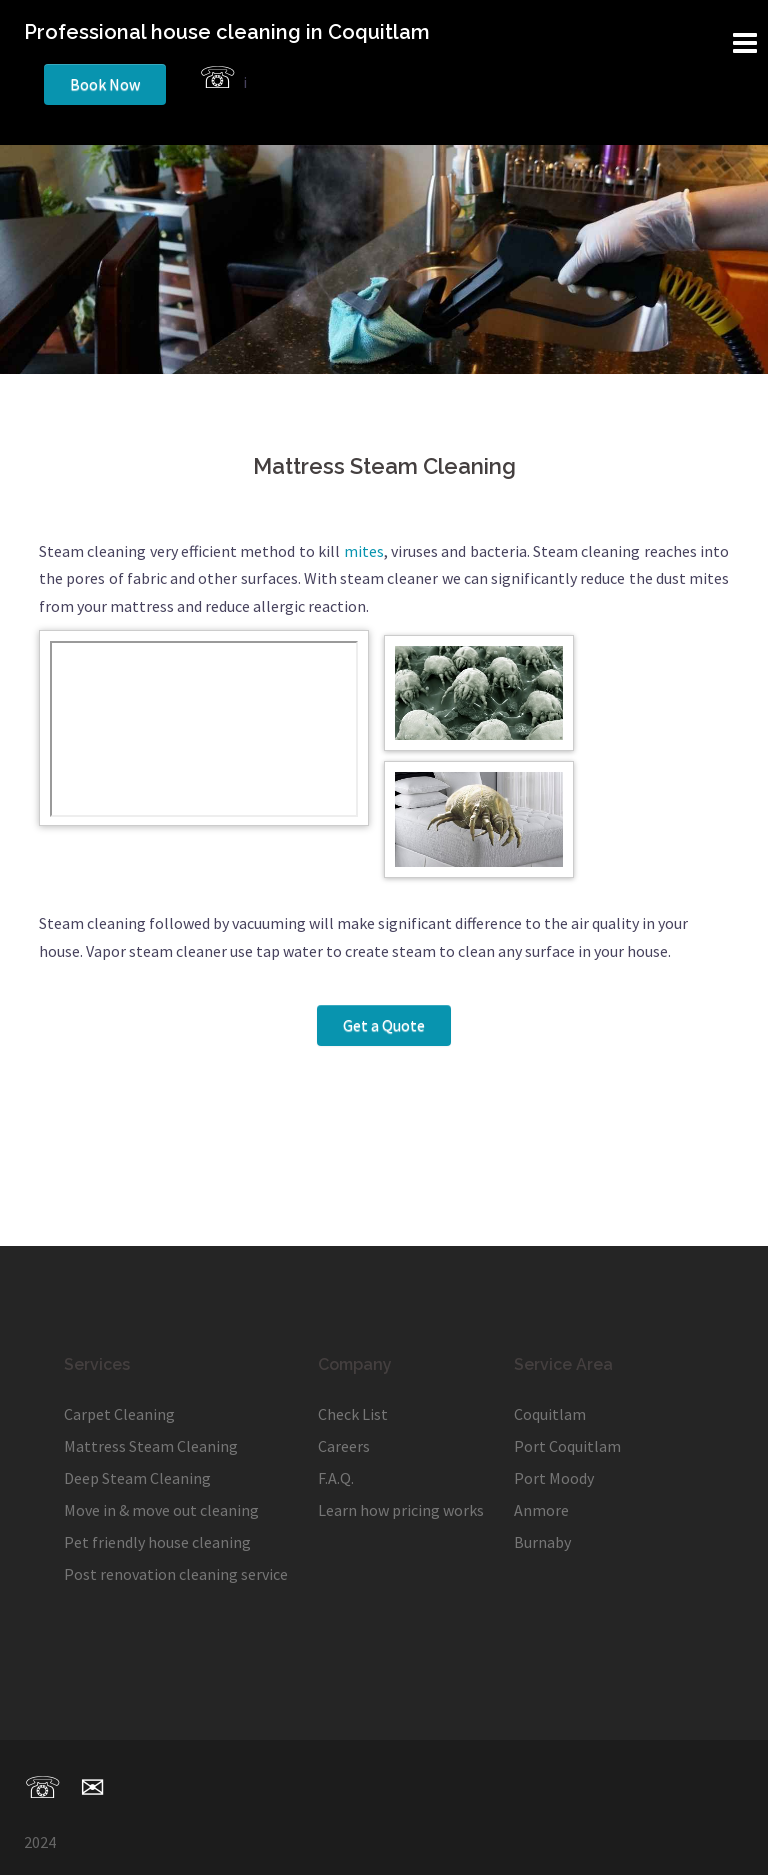  I want to click on Post renovation cleaning service, so click(176, 1574).